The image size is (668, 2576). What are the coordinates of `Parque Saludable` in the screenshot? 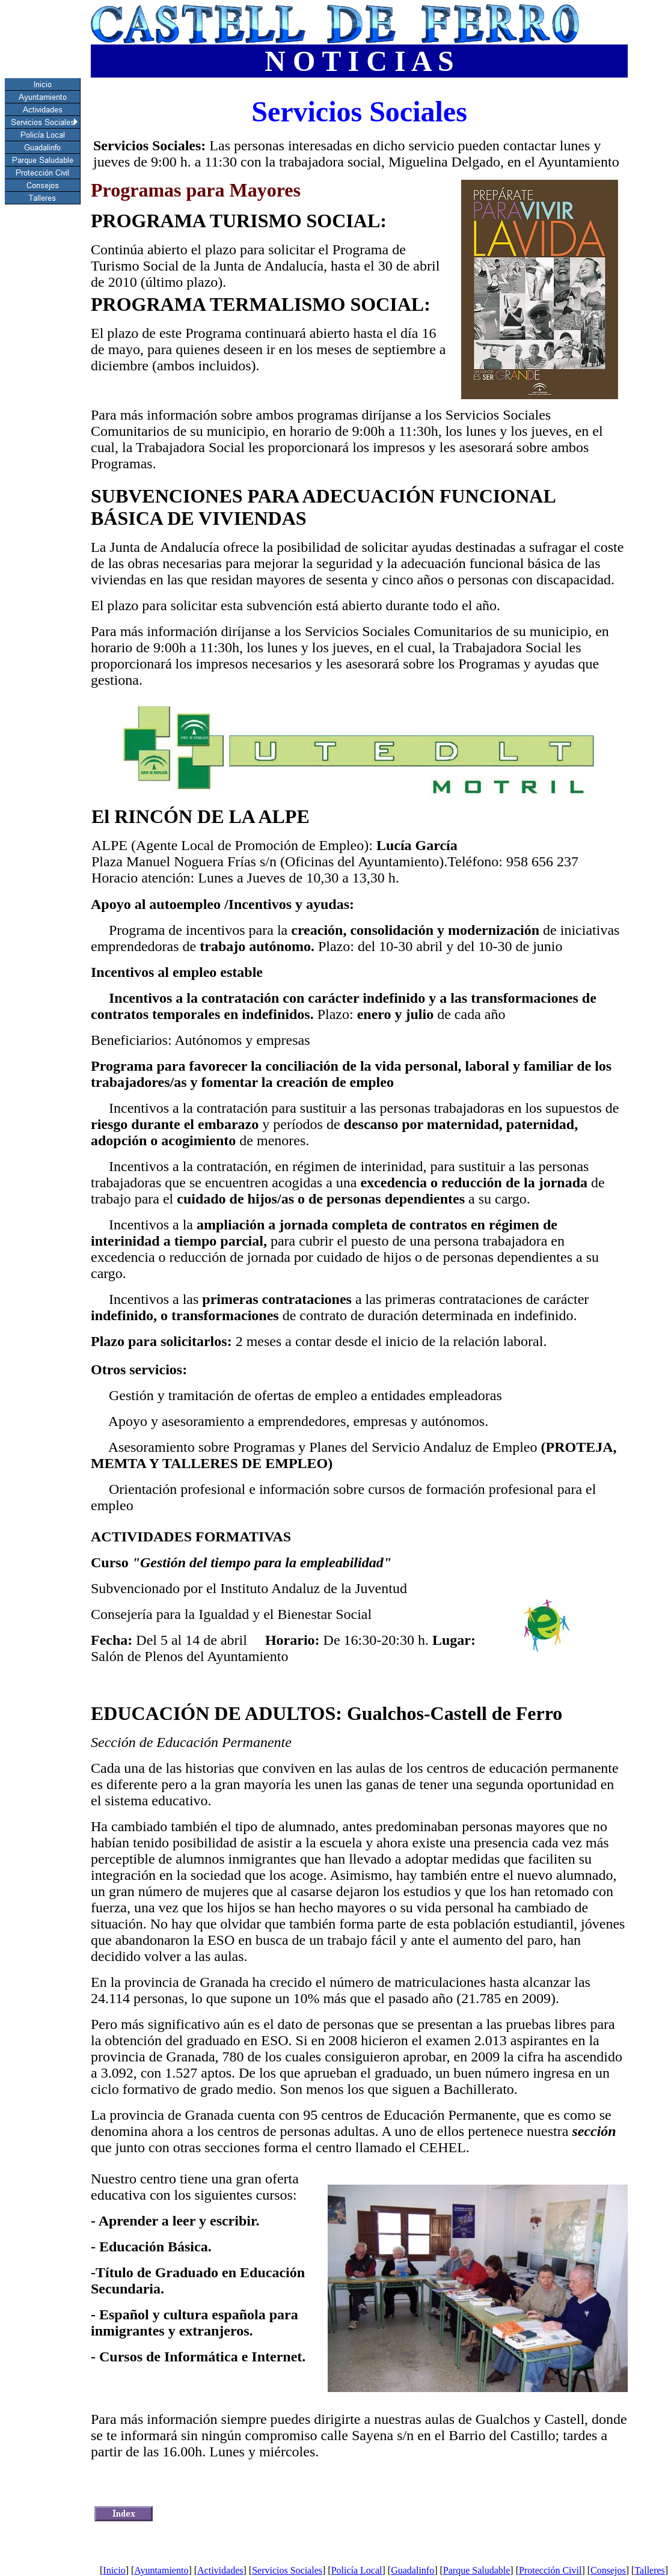 It's located at (476, 2570).